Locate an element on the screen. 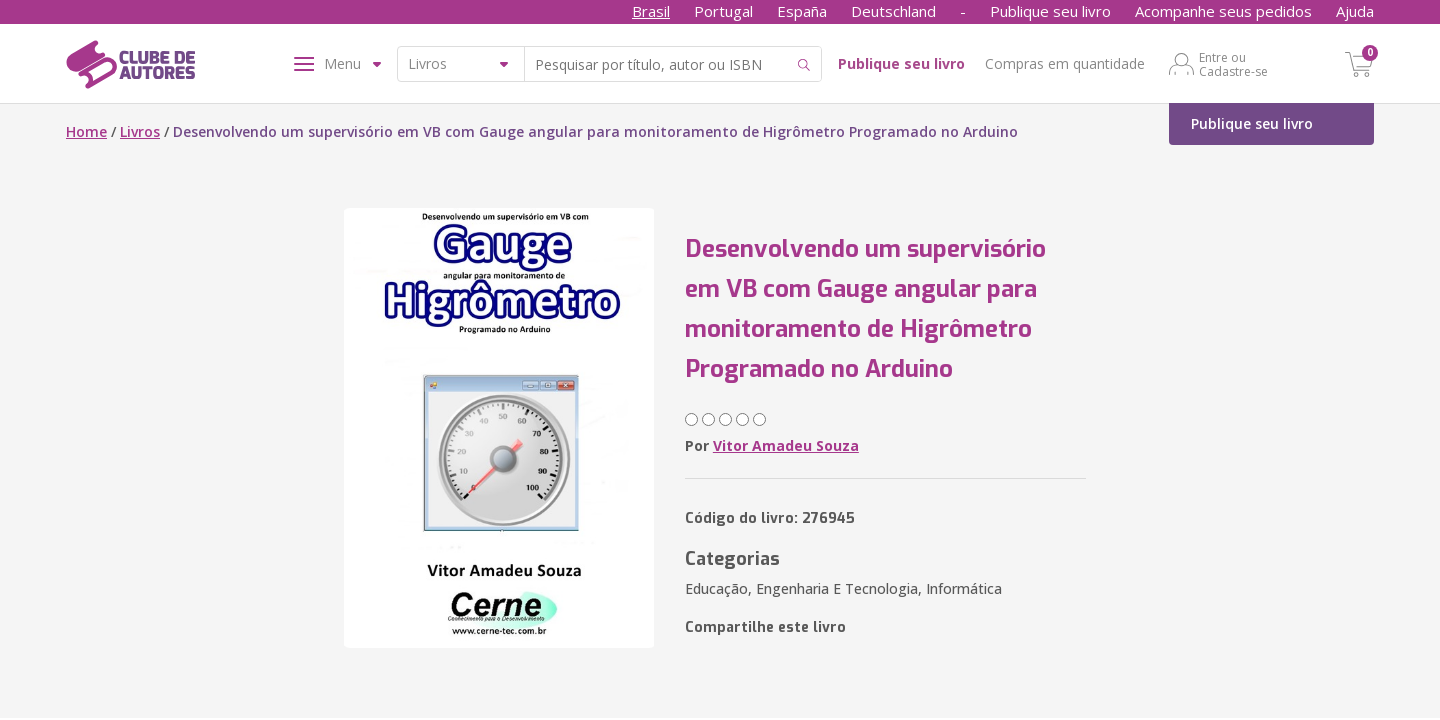 This screenshot has width=1440, height=720. Entre ou Cadastre-se is located at coordinates (1233, 64).